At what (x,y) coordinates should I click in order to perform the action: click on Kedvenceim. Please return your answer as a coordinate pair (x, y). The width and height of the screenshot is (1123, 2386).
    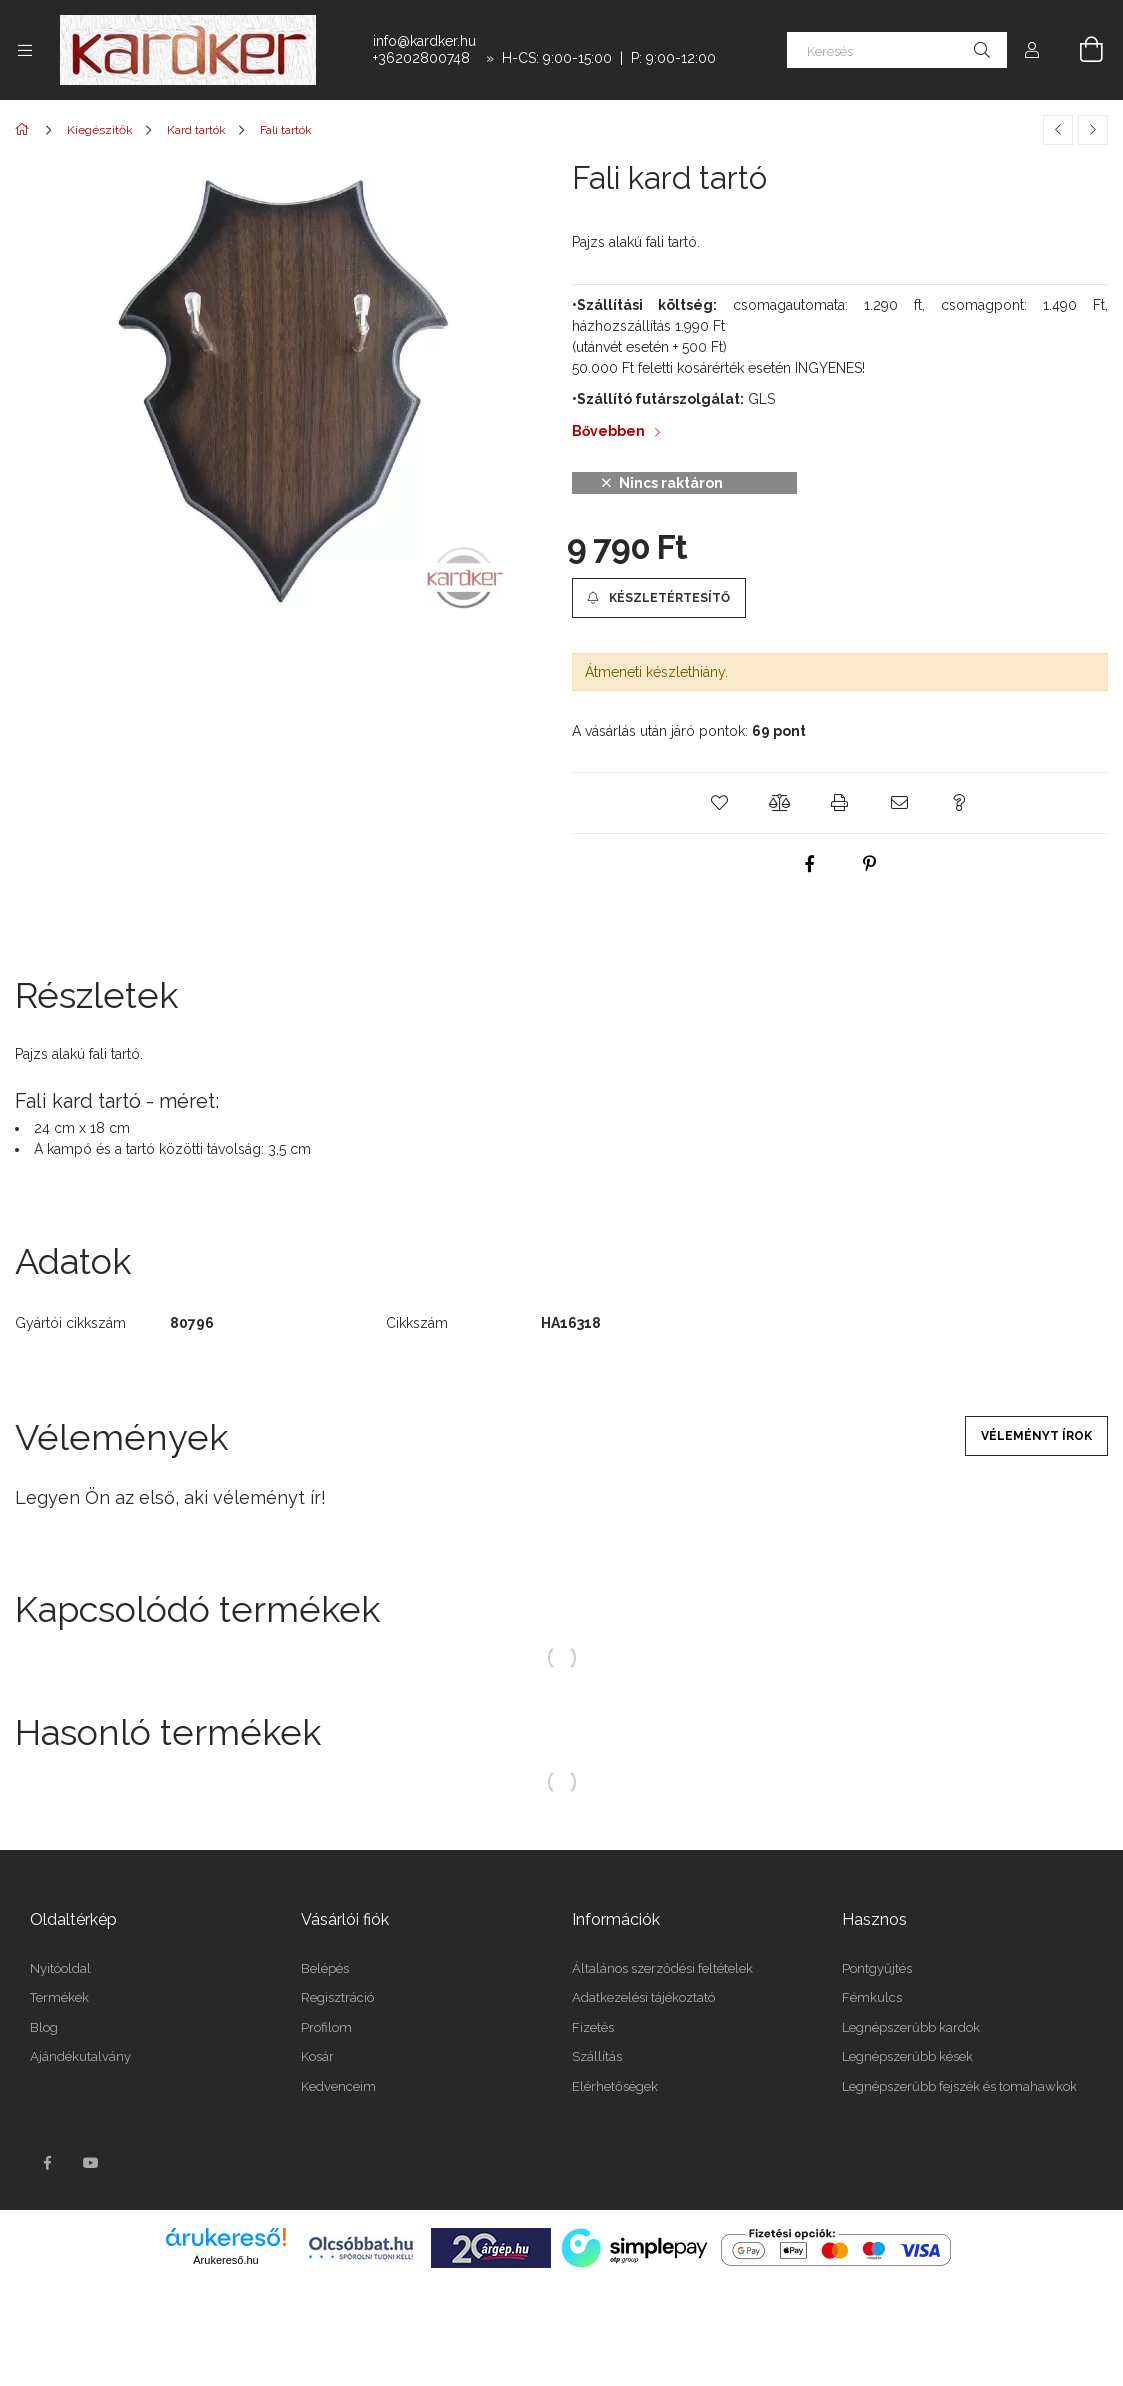
    Looking at the image, I should click on (338, 2086).